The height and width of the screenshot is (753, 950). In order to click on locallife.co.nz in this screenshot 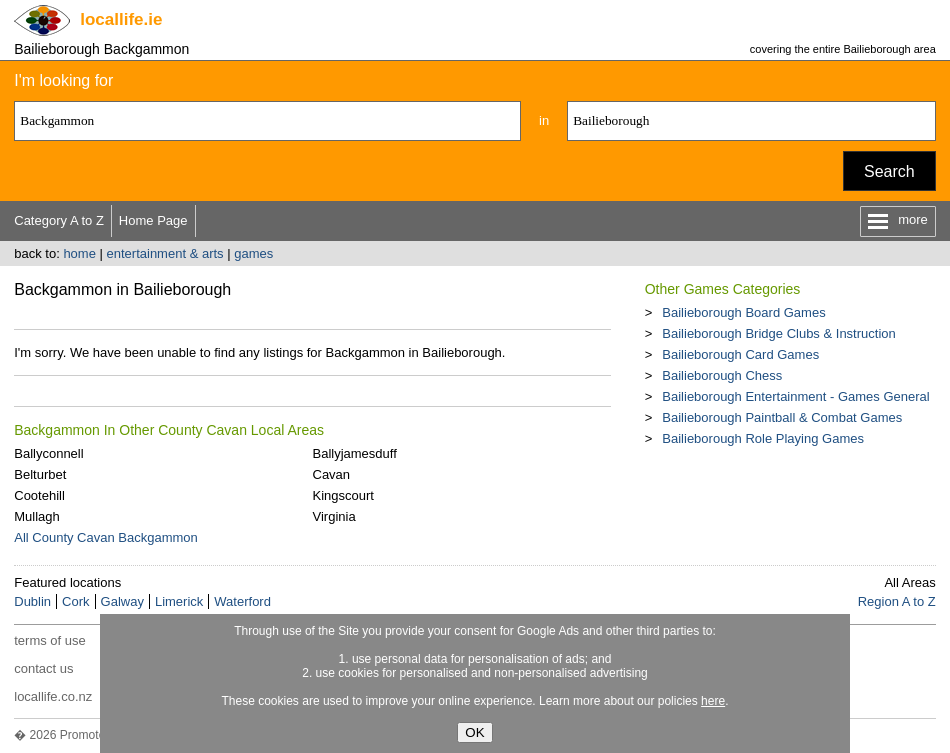, I will do `click(53, 696)`.